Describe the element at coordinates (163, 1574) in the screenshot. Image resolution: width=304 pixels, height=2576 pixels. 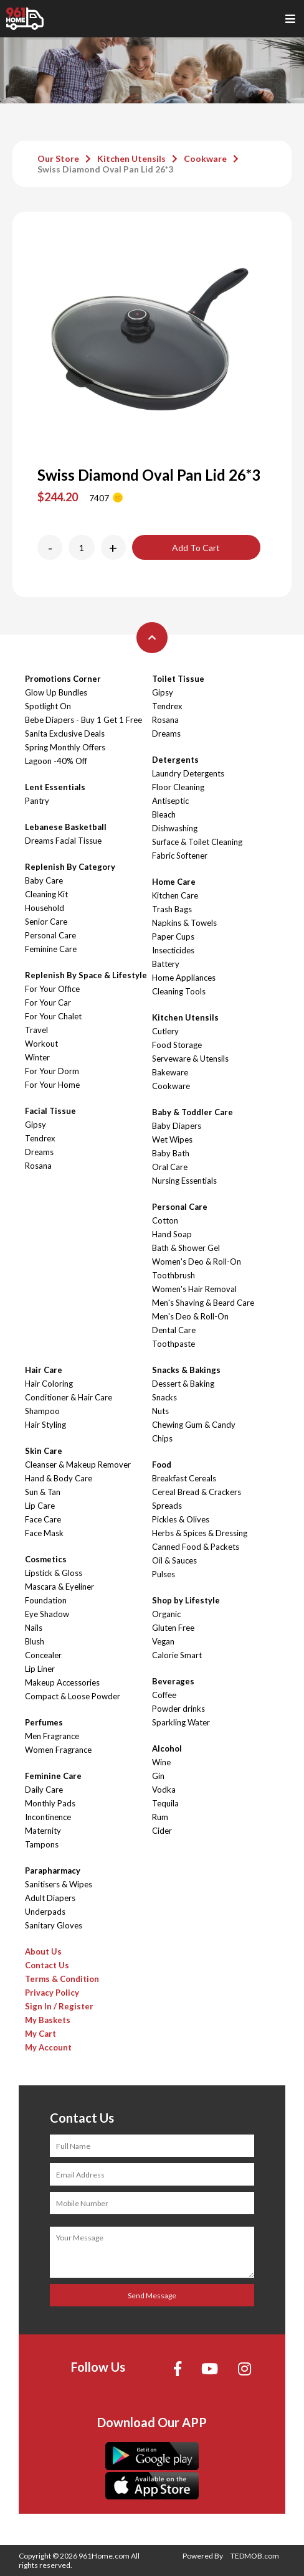
I see `Pulses` at that location.